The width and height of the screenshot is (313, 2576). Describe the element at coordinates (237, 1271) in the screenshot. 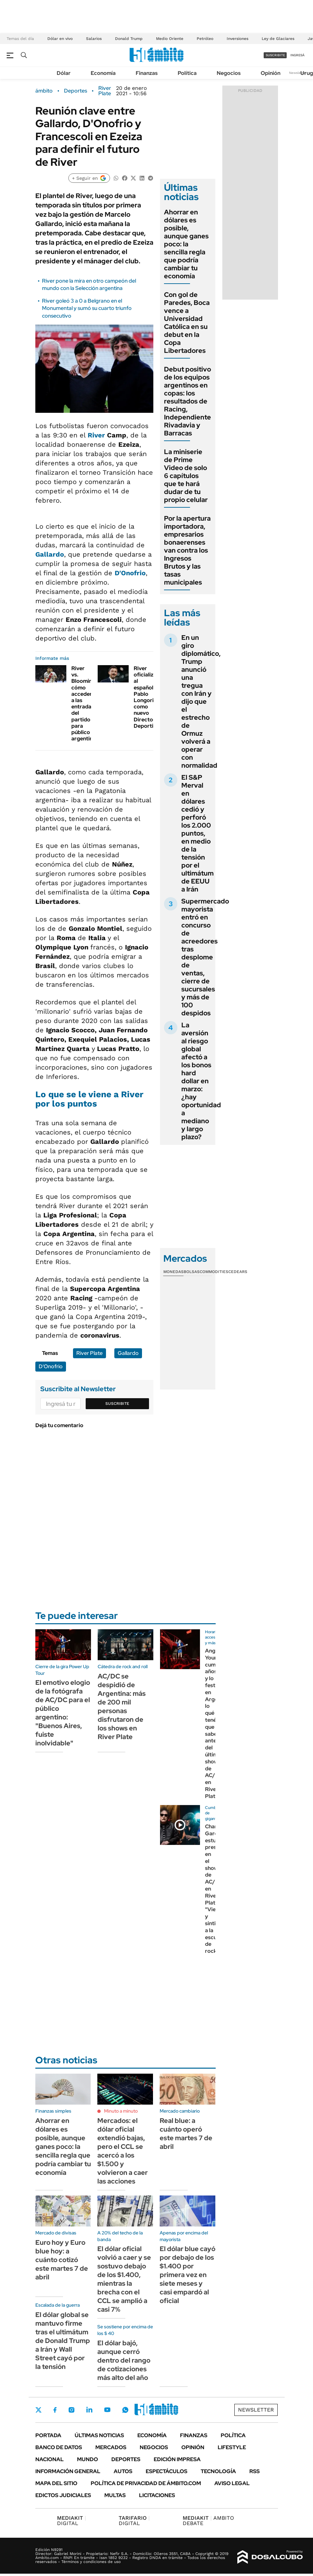

I see `Cedears` at that location.